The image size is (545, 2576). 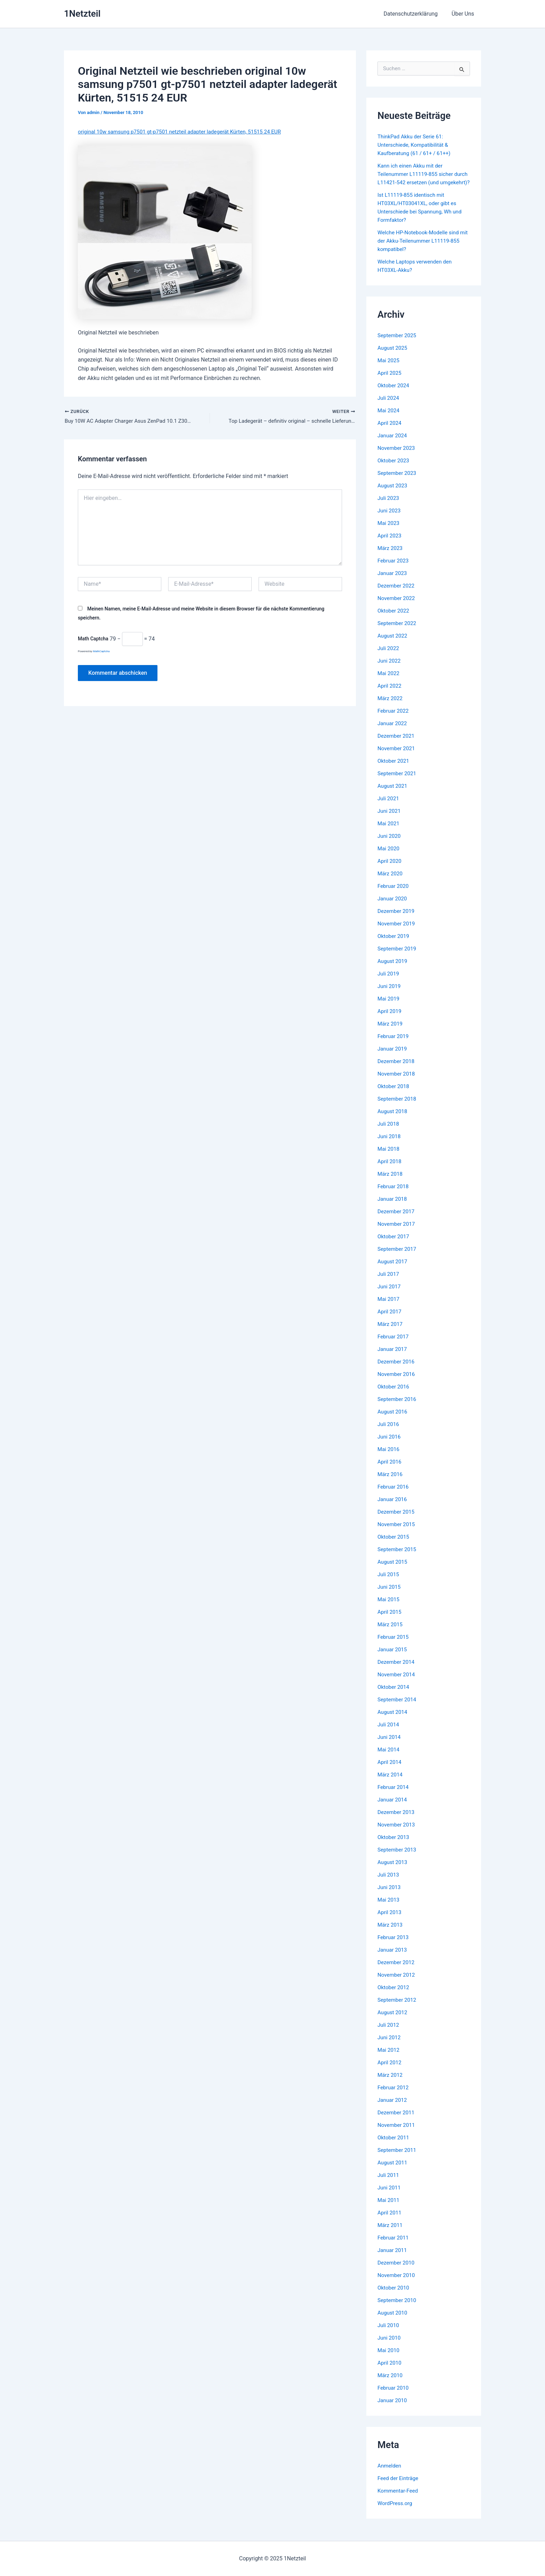 What do you see at coordinates (388, 2033) in the screenshot?
I see `Juli 2012` at bounding box center [388, 2033].